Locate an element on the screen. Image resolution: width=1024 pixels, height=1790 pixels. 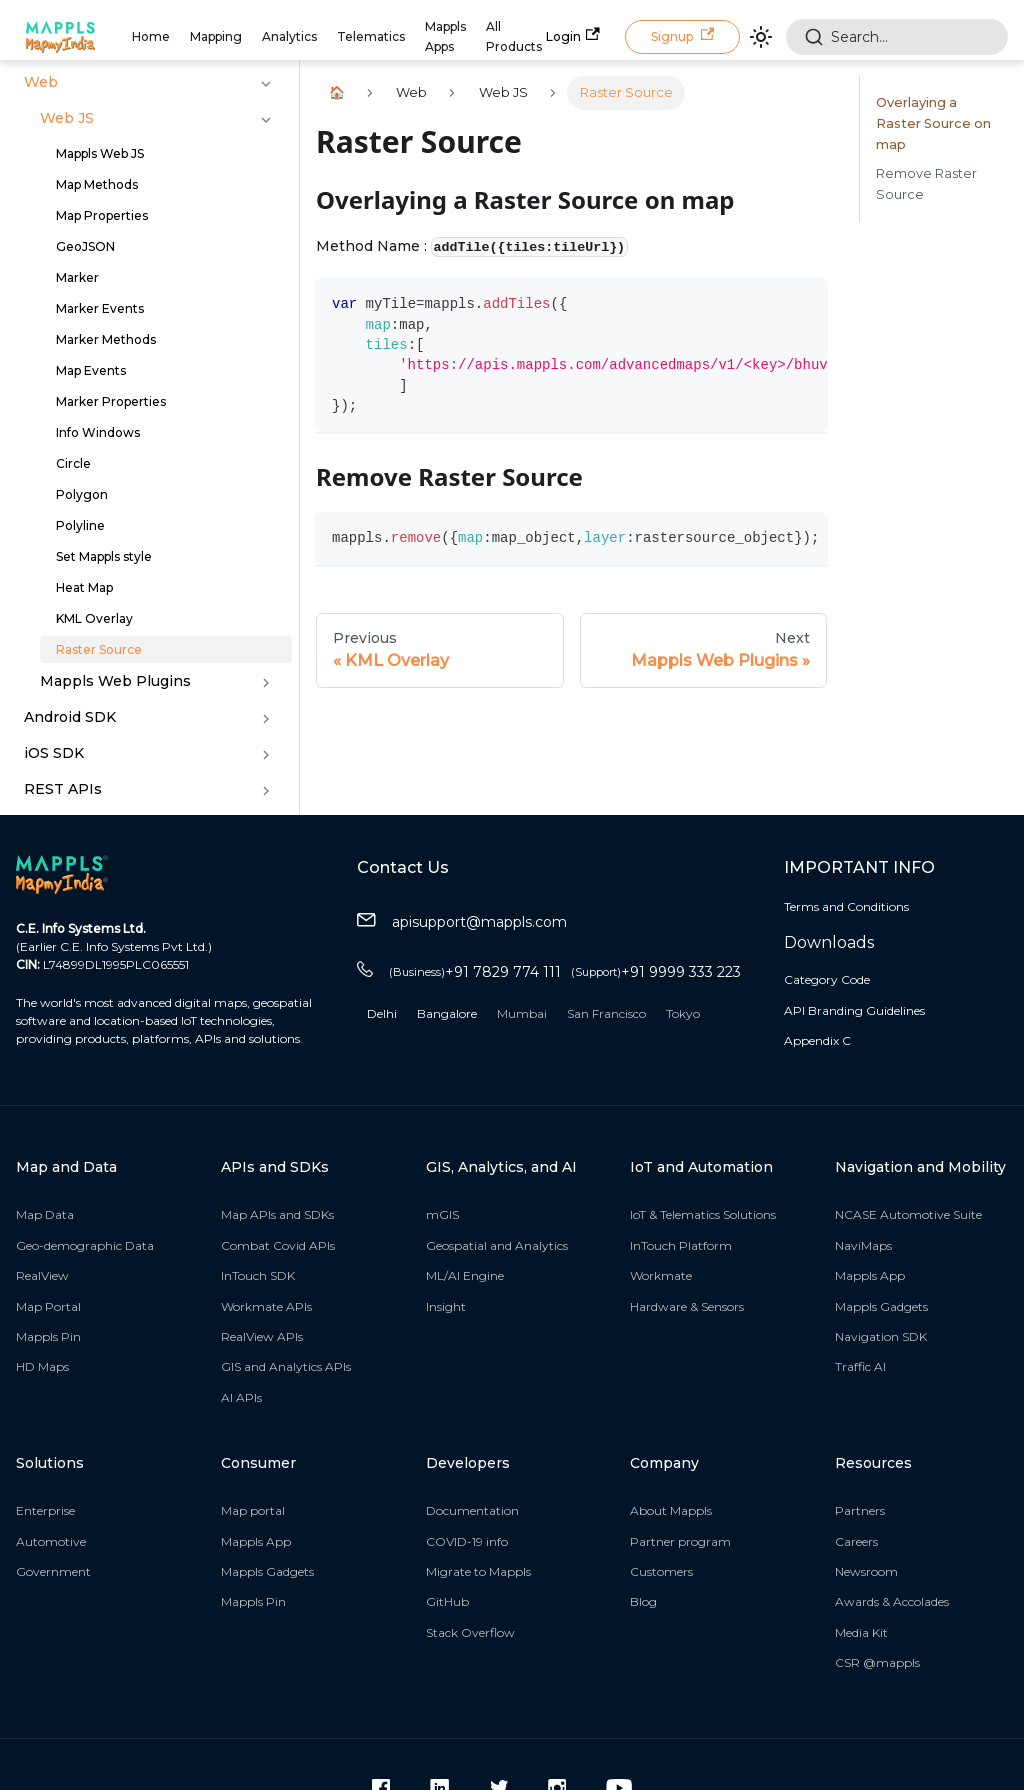
About Mappls is located at coordinates (671, 1510).